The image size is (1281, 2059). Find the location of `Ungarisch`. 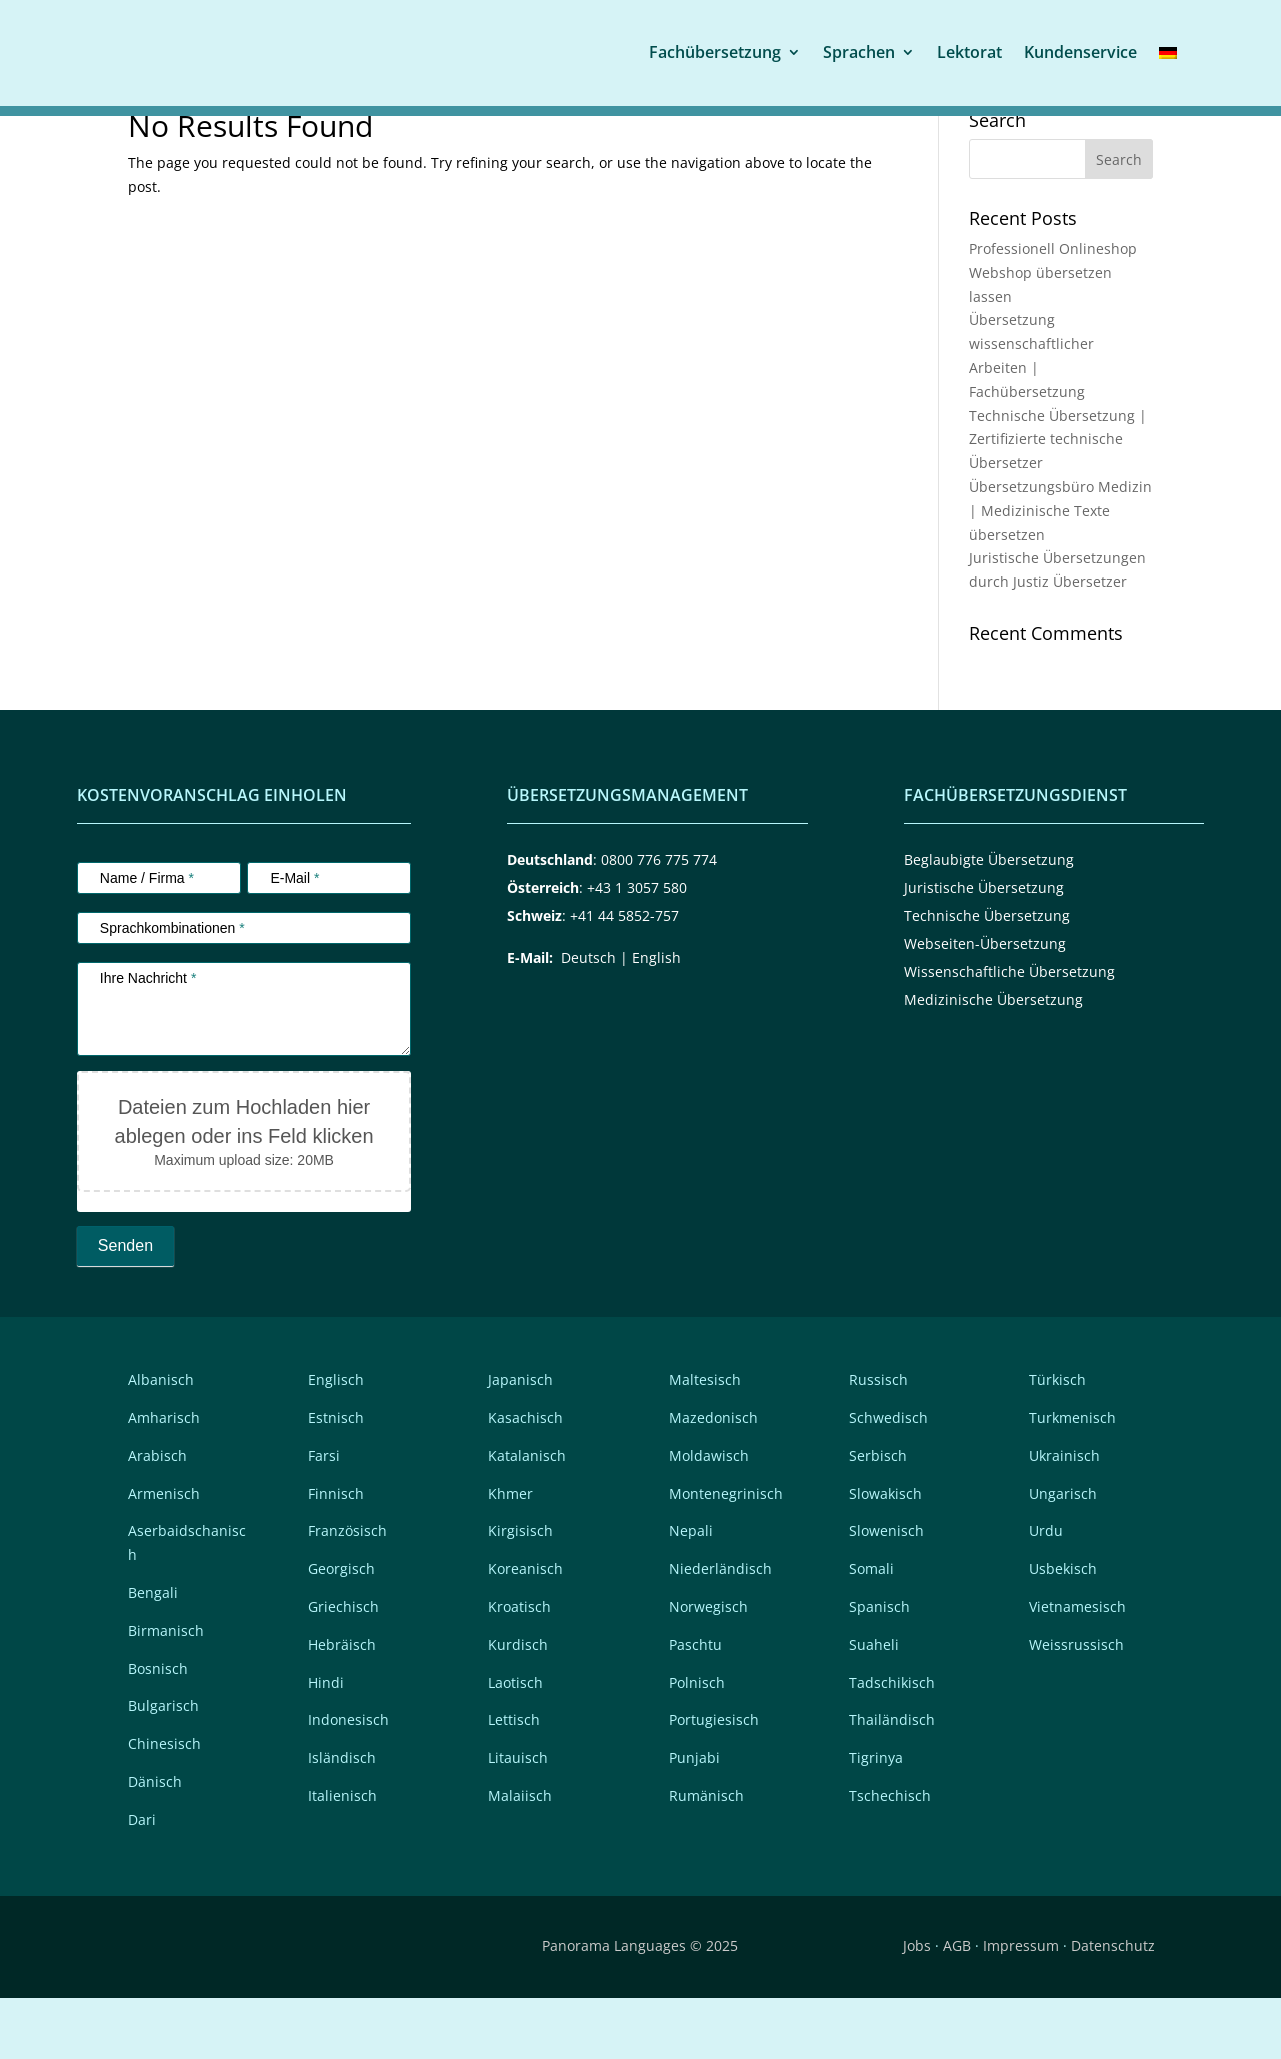

Ungarisch is located at coordinates (1063, 1553).